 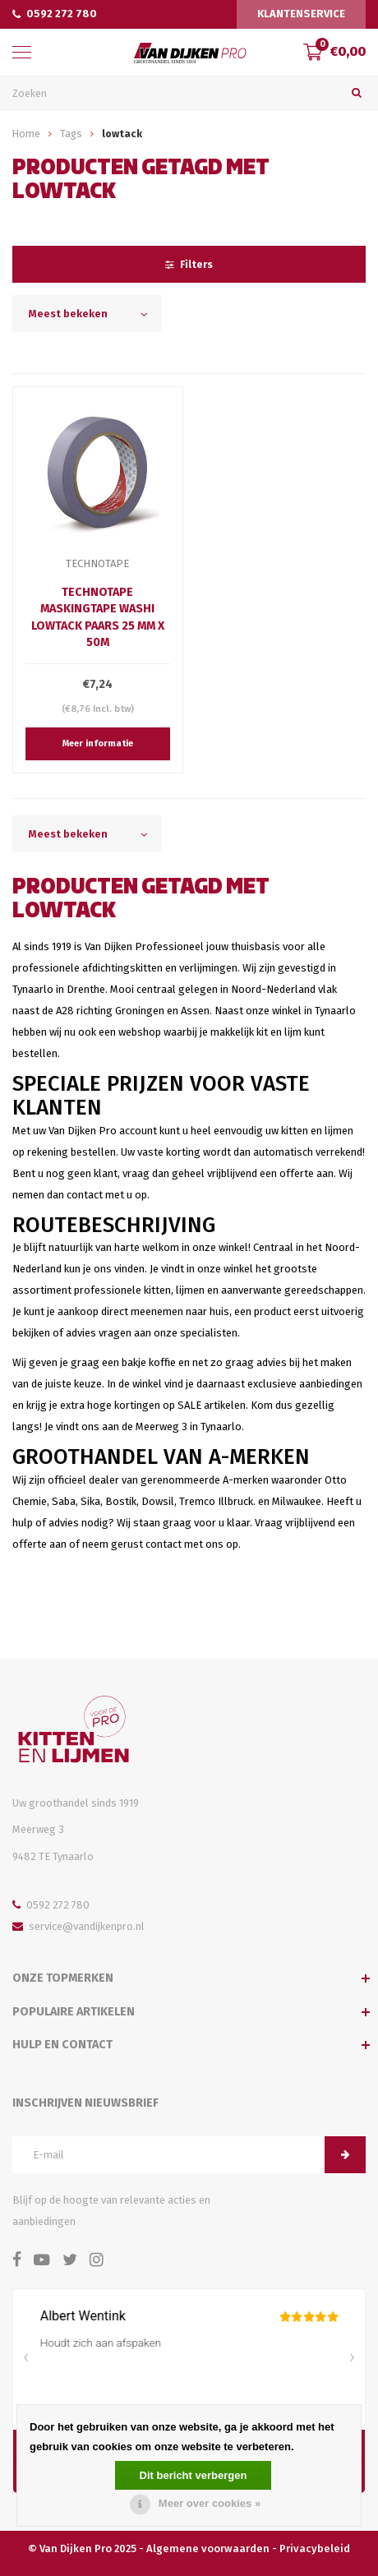 I want to click on 0592 272 780, so click(x=54, y=13).